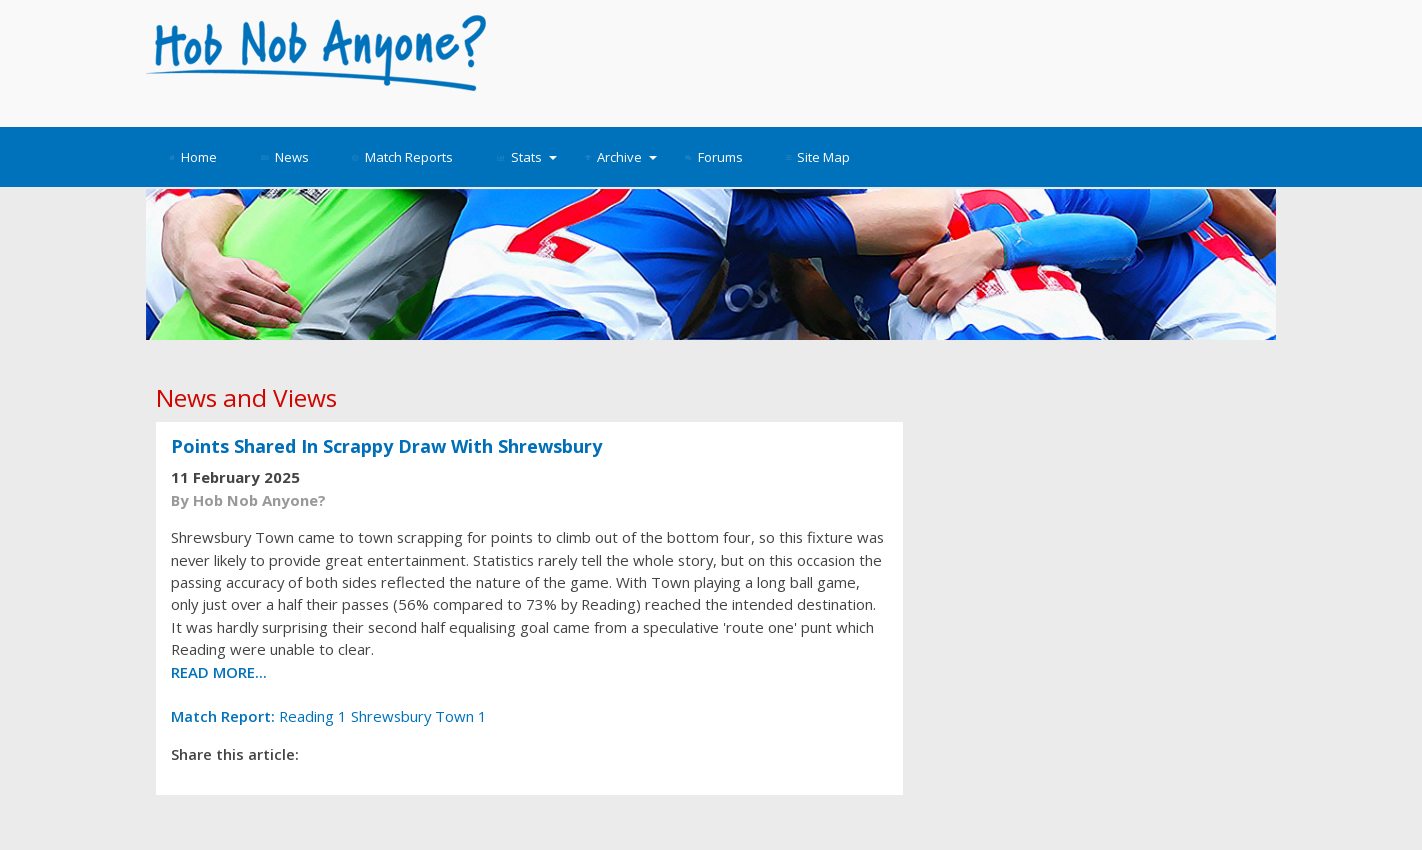  Describe the element at coordinates (329, 716) in the screenshot. I see `Reading 1 Shrewsbury Town 1` at that location.